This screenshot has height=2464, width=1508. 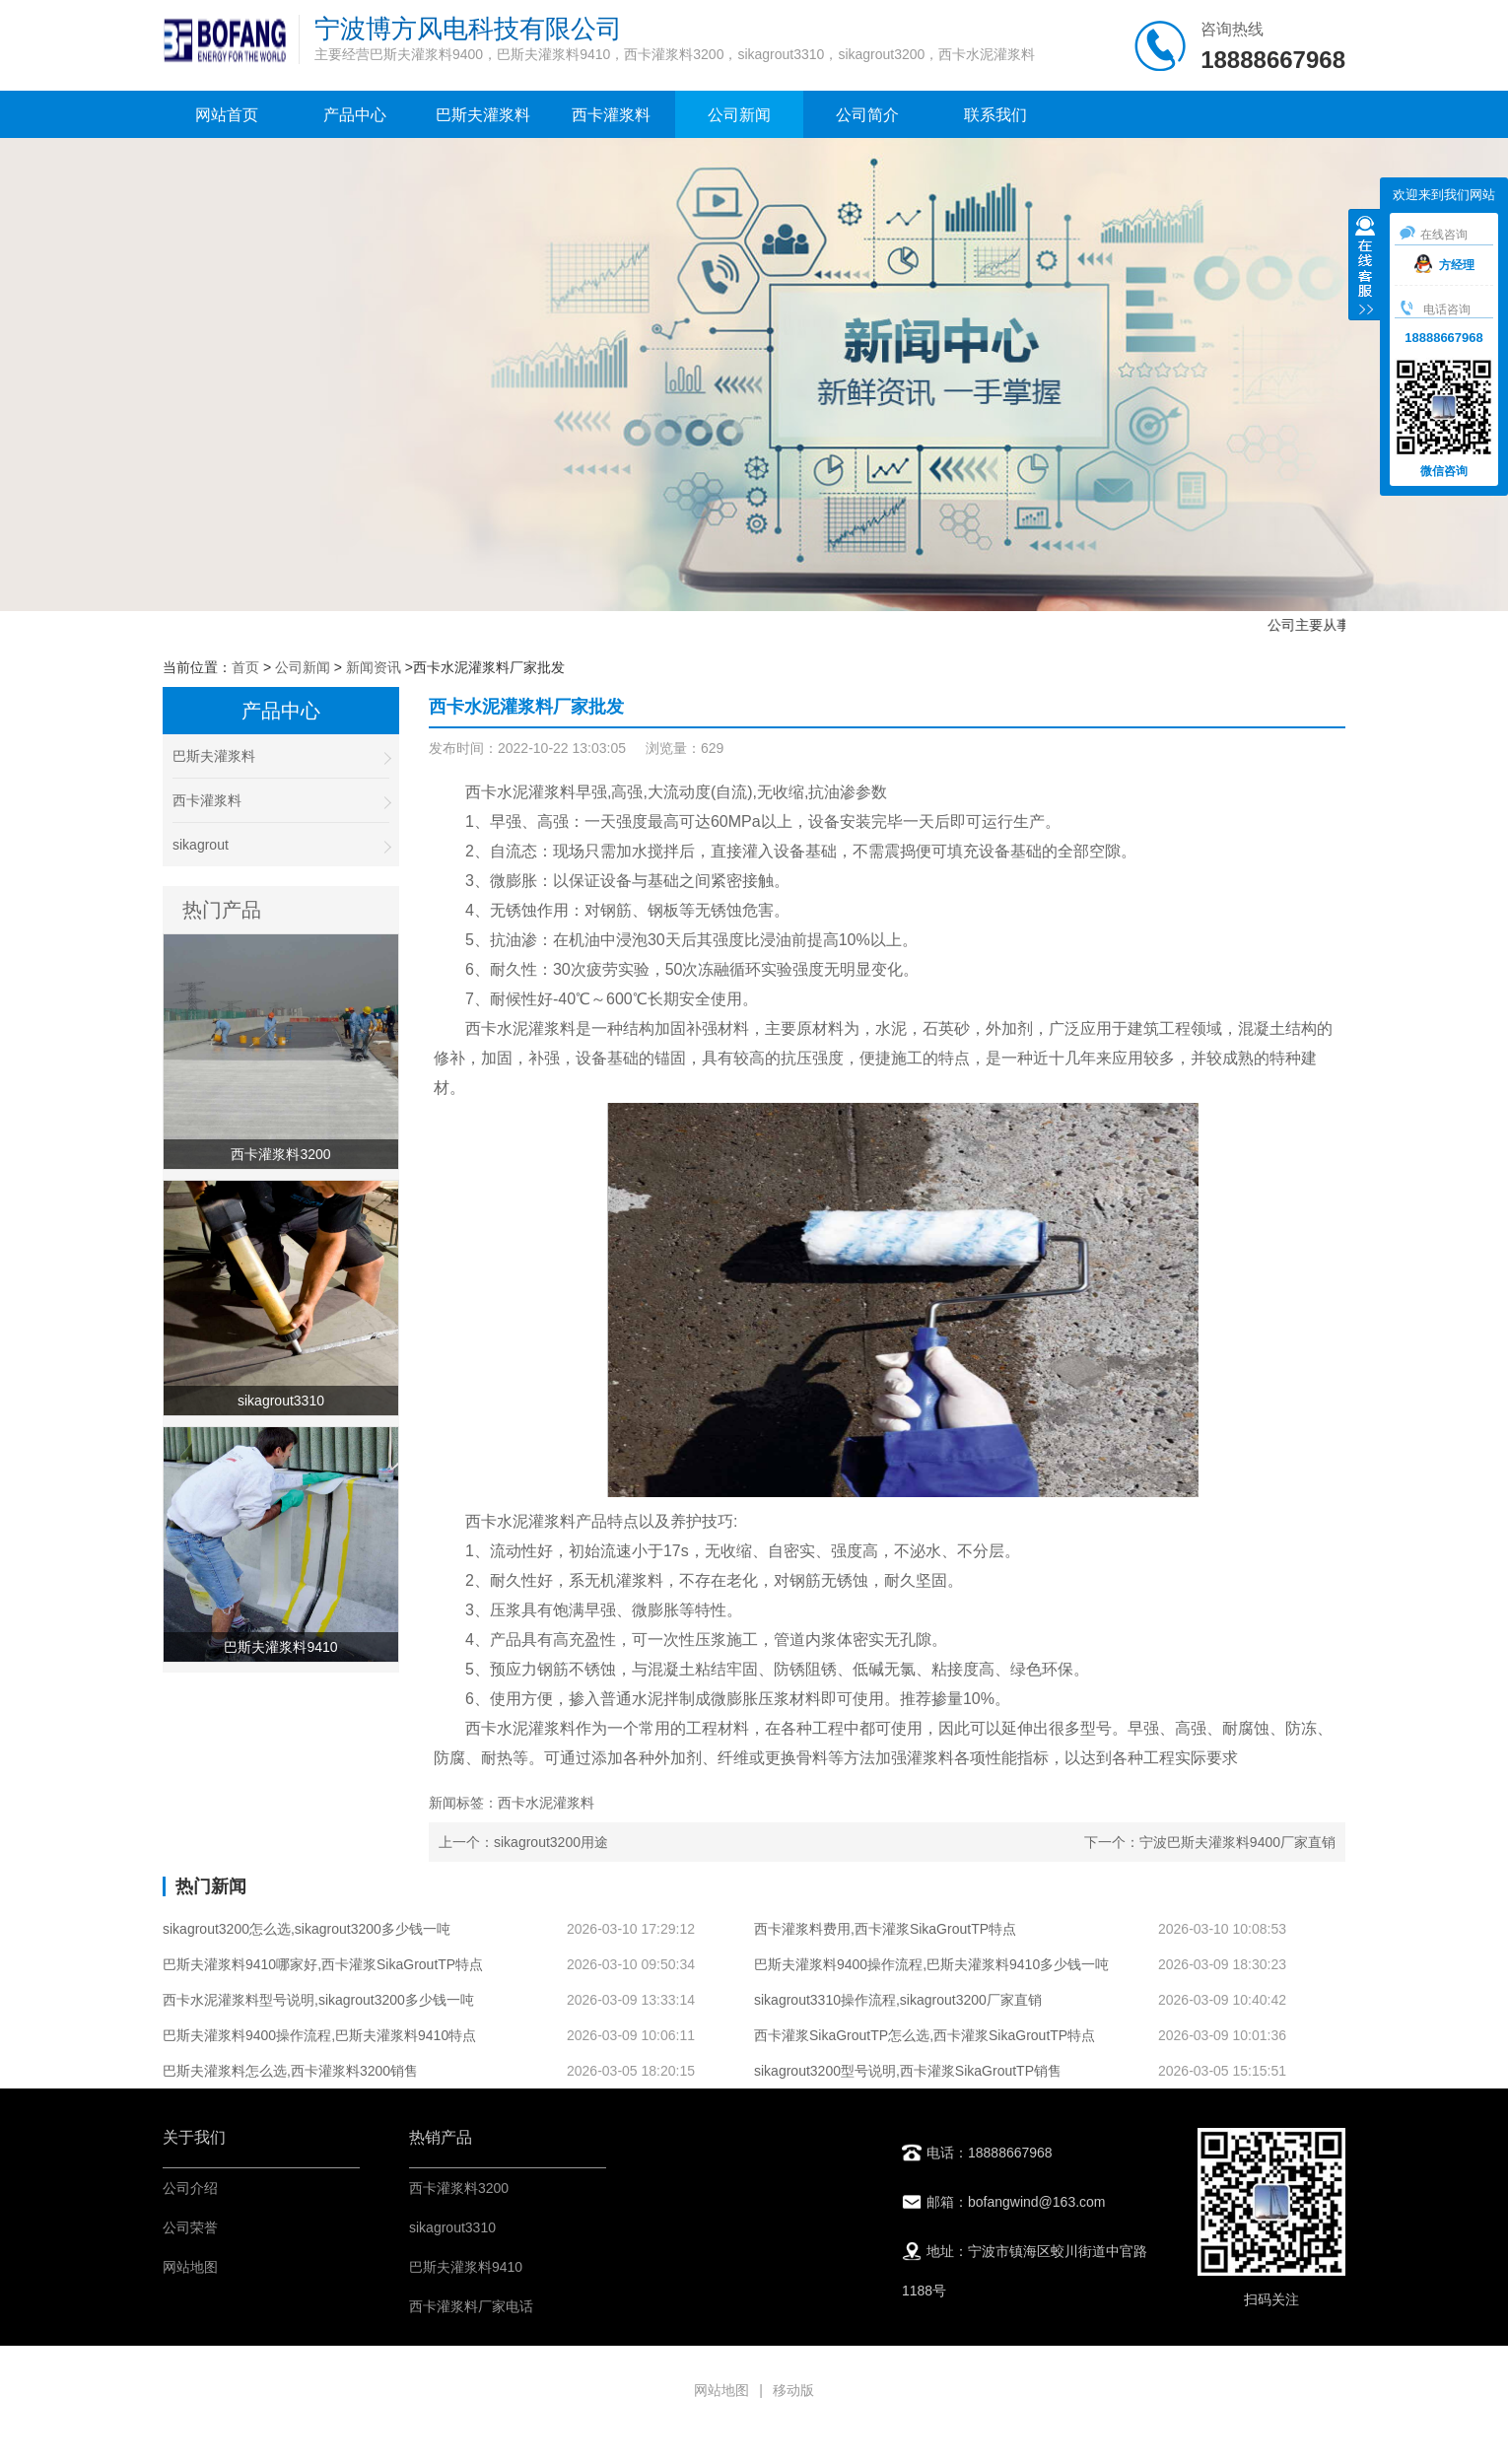 I want to click on 公司简介, so click(x=867, y=114).